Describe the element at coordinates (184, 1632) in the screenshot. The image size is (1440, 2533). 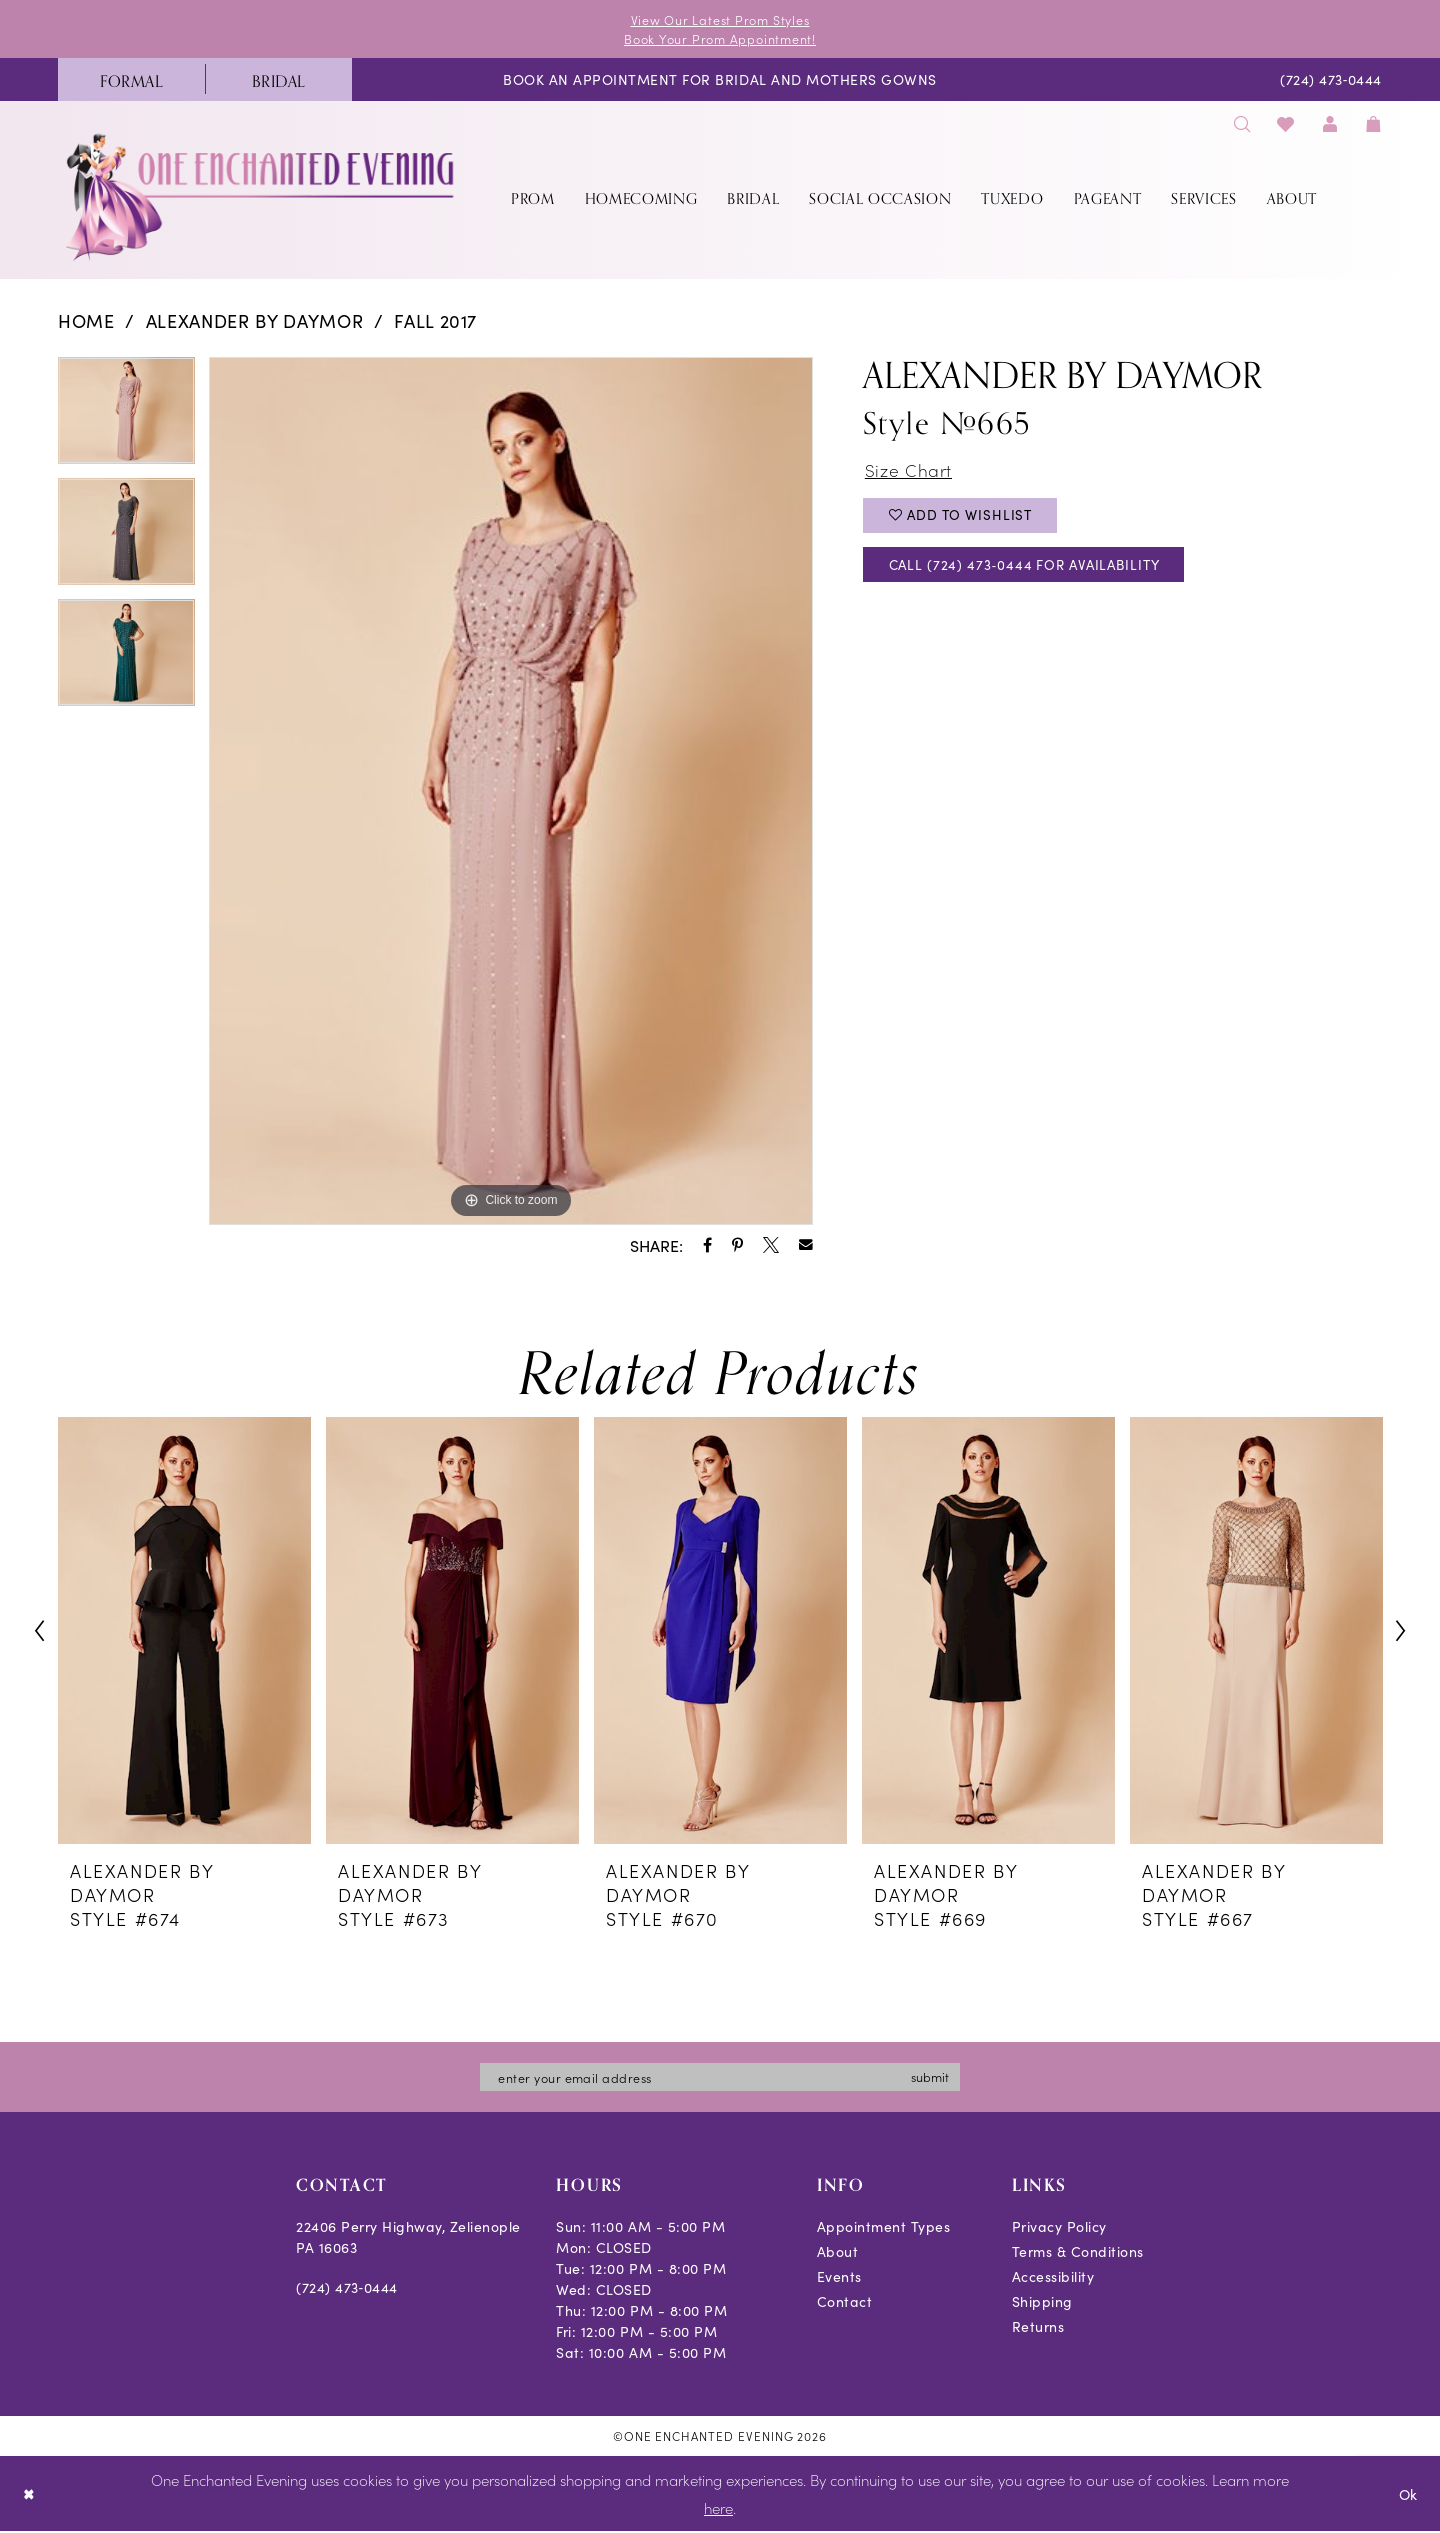
I see `[presentation]` at that location.